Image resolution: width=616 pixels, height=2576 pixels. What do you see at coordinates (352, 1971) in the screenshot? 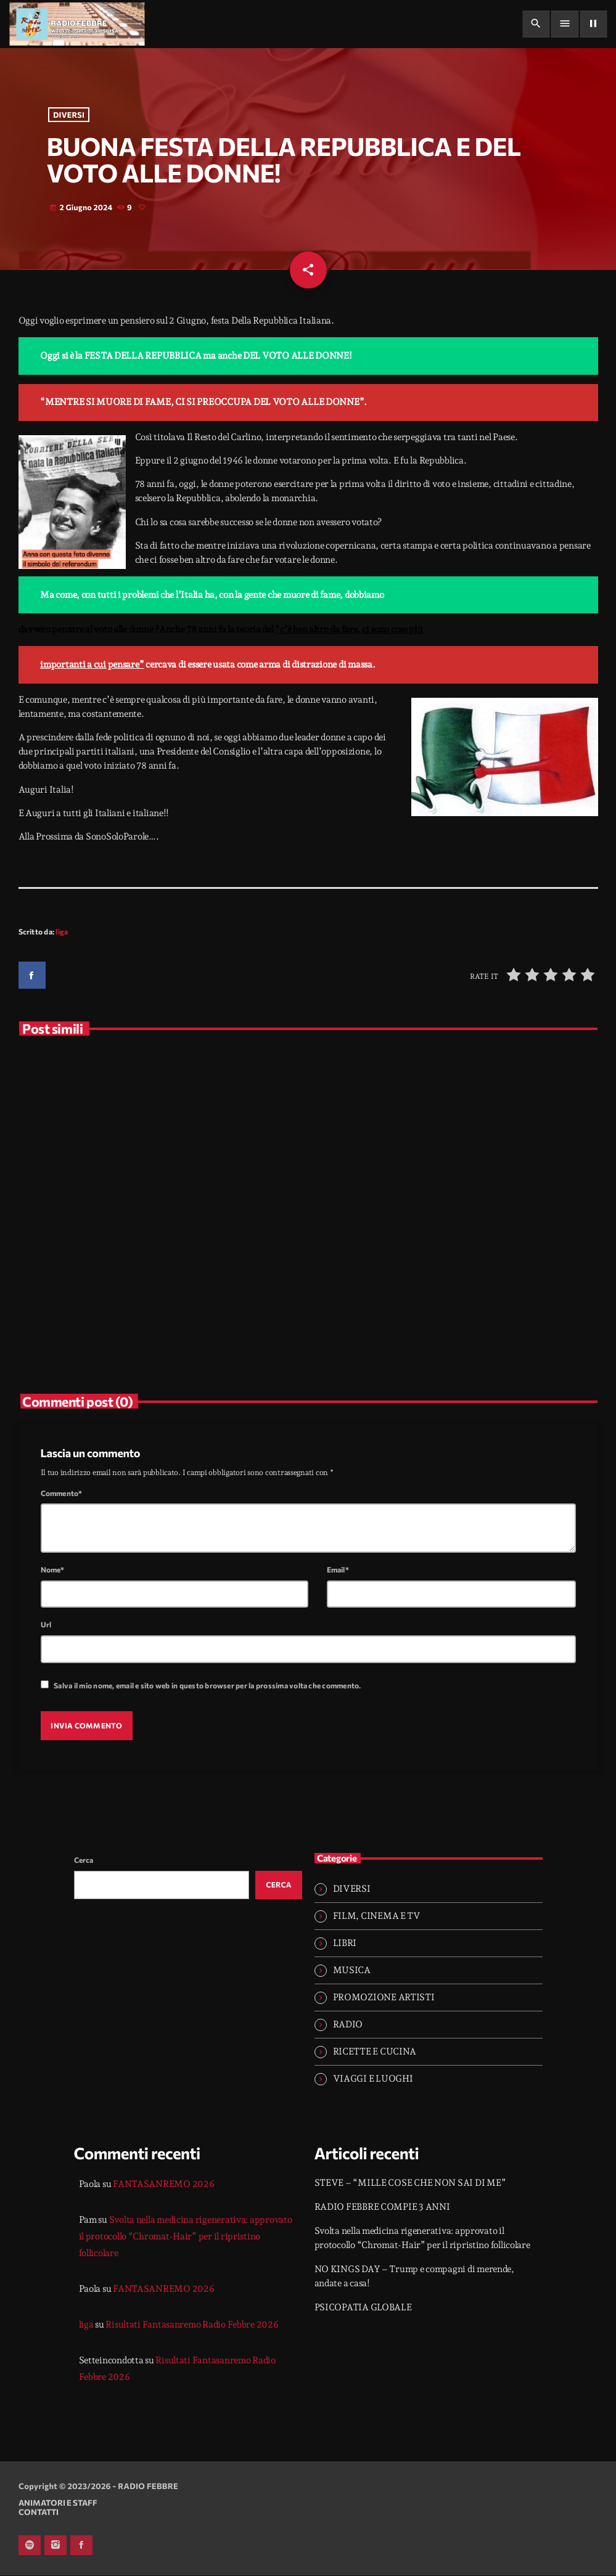
I see `MUSICA` at bounding box center [352, 1971].